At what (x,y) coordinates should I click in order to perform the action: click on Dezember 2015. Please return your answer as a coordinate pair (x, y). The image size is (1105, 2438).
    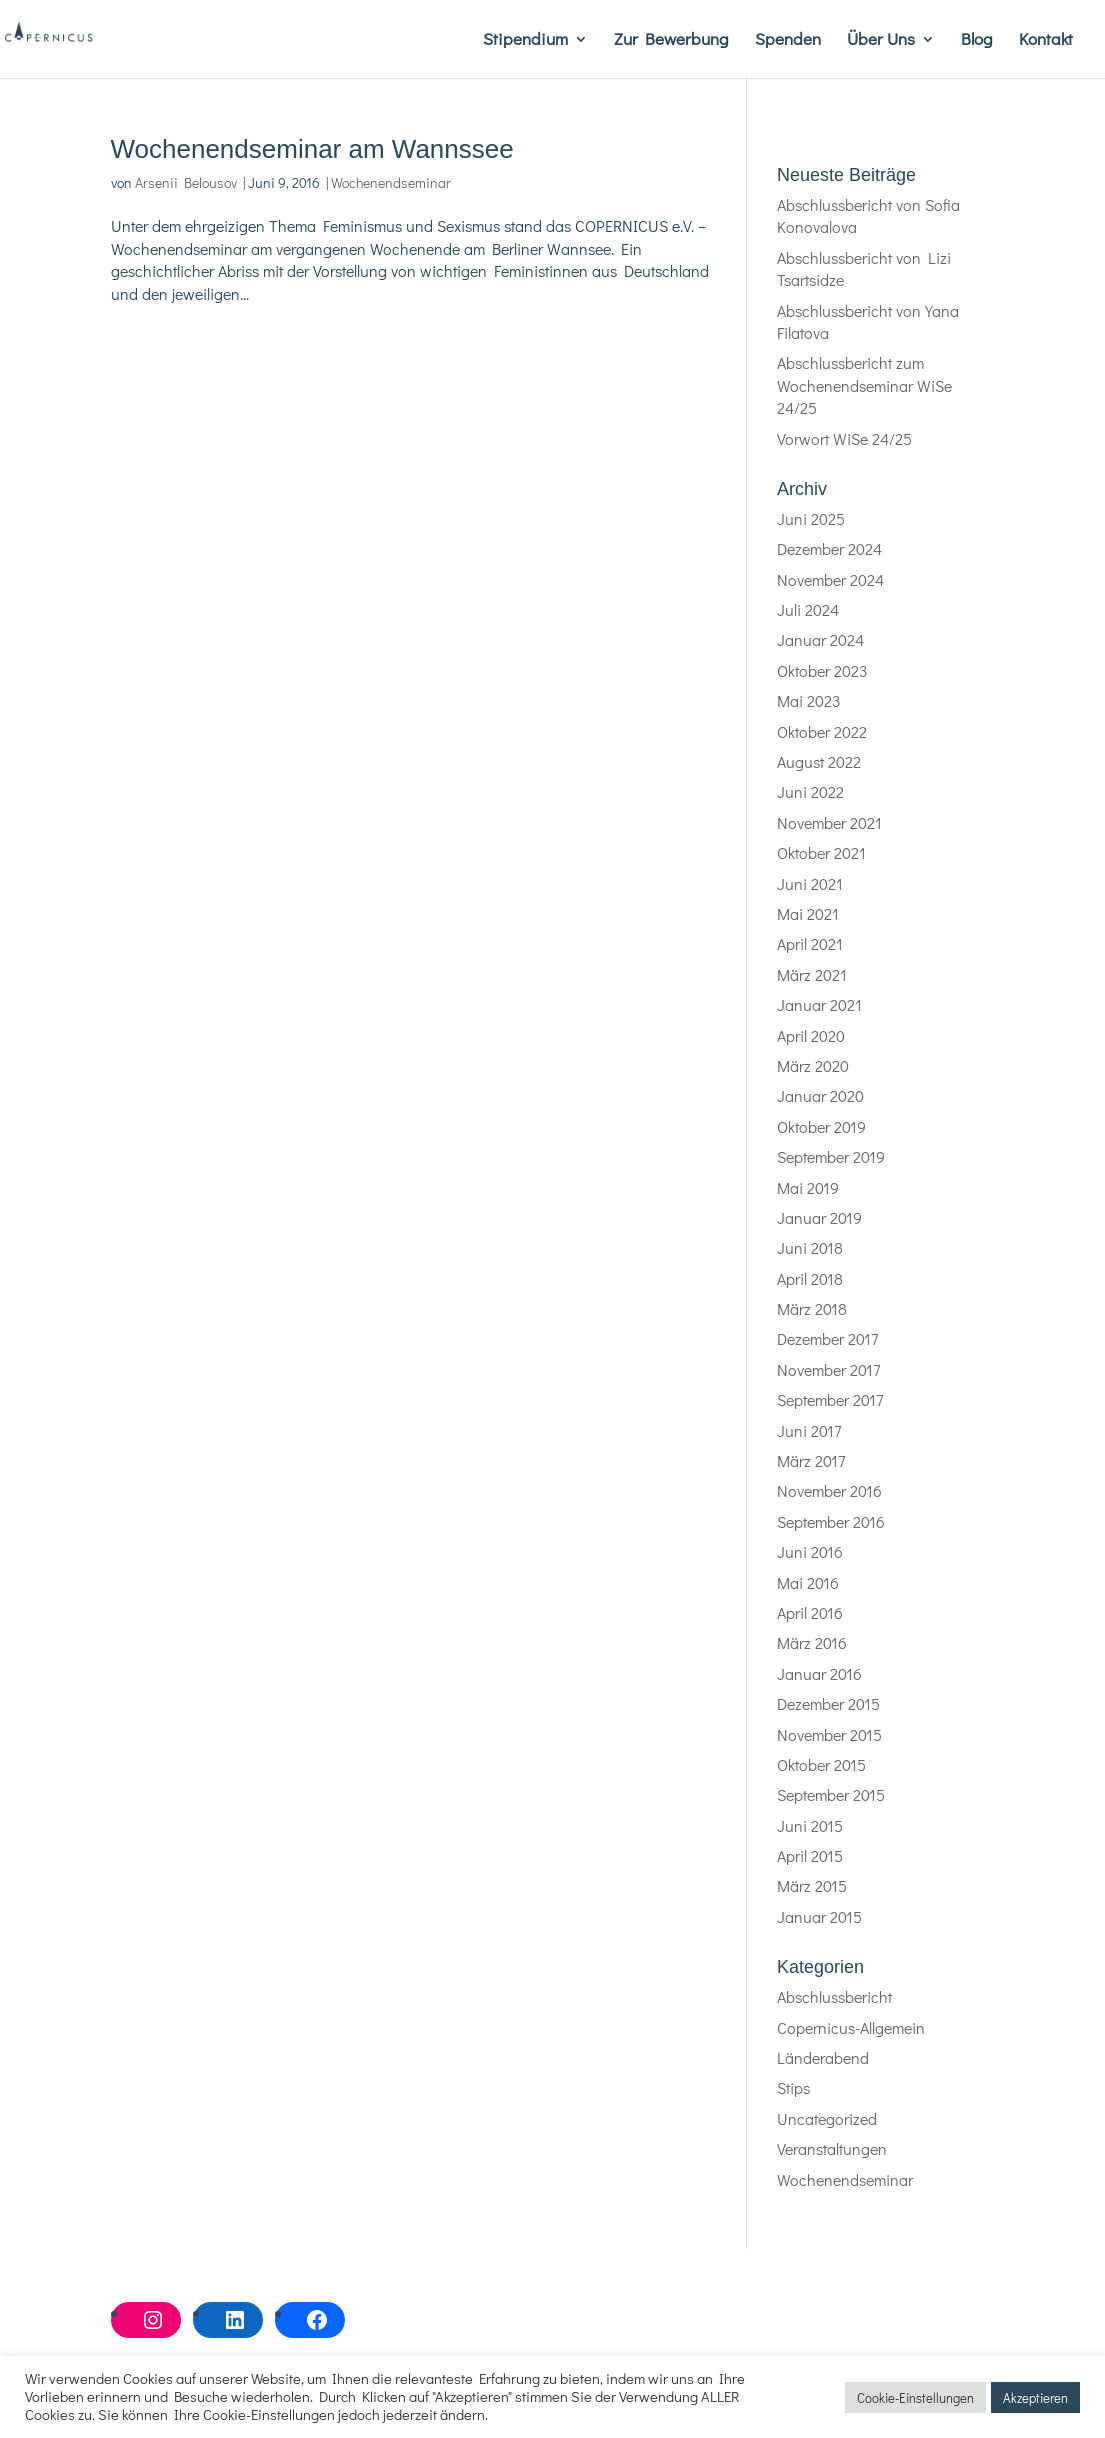
    Looking at the image, I should click on (828, 1703).